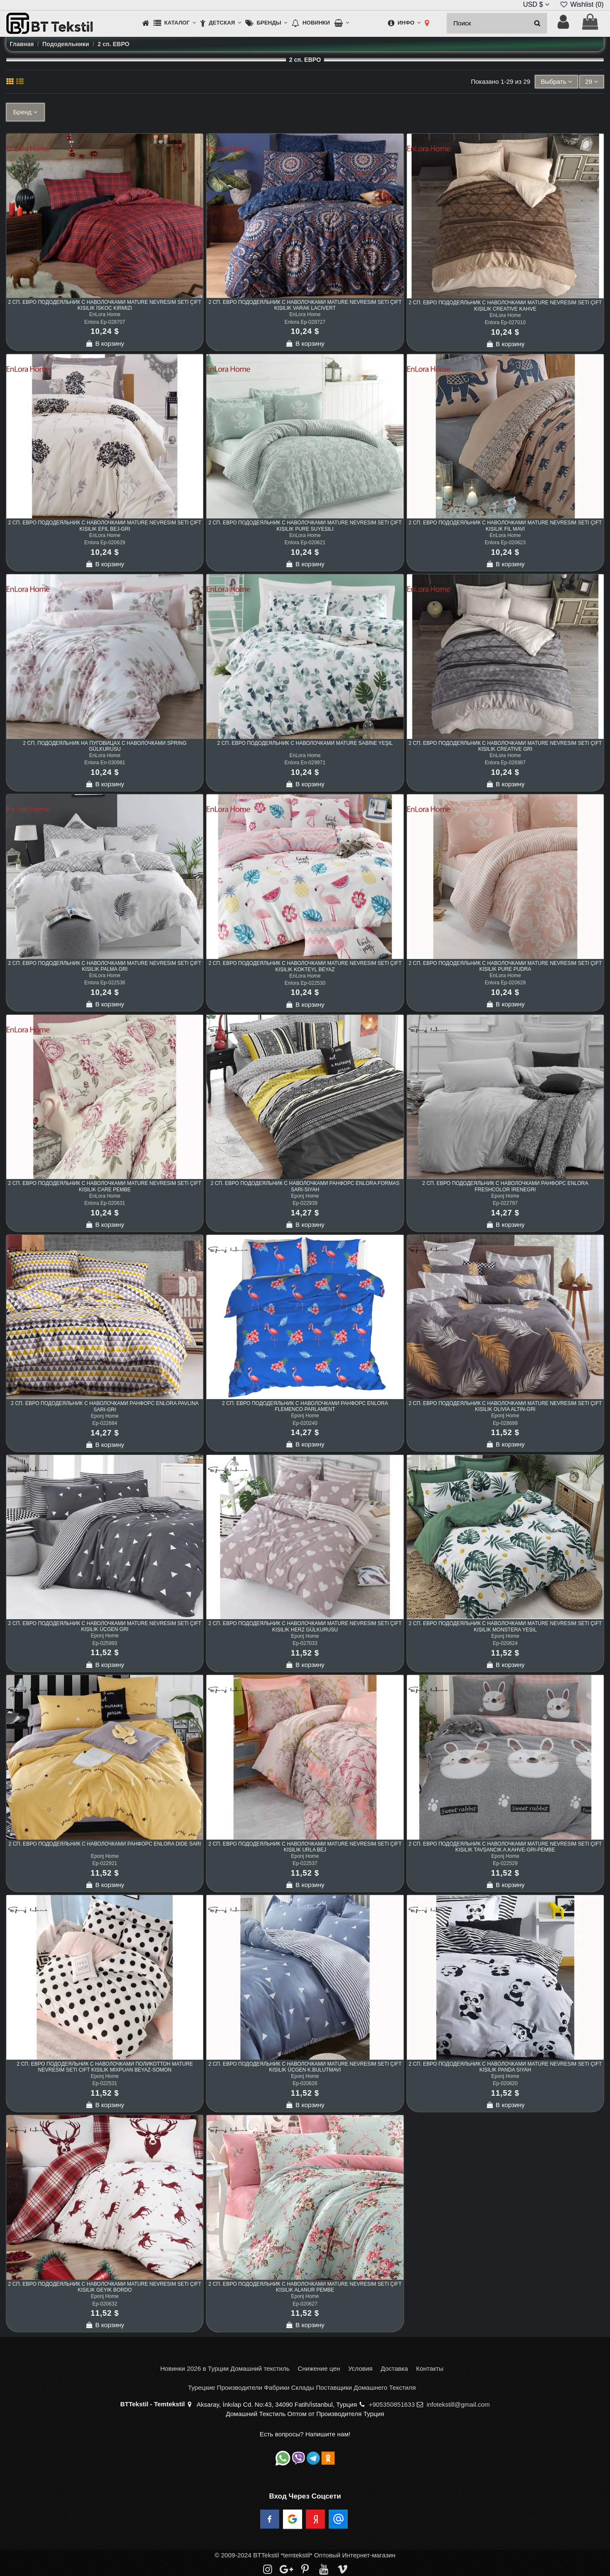 This screenshot has width=610, height=2576. Describe the element at coordinates (104, 343) in the screenshot. I see `В корзину` at that location.